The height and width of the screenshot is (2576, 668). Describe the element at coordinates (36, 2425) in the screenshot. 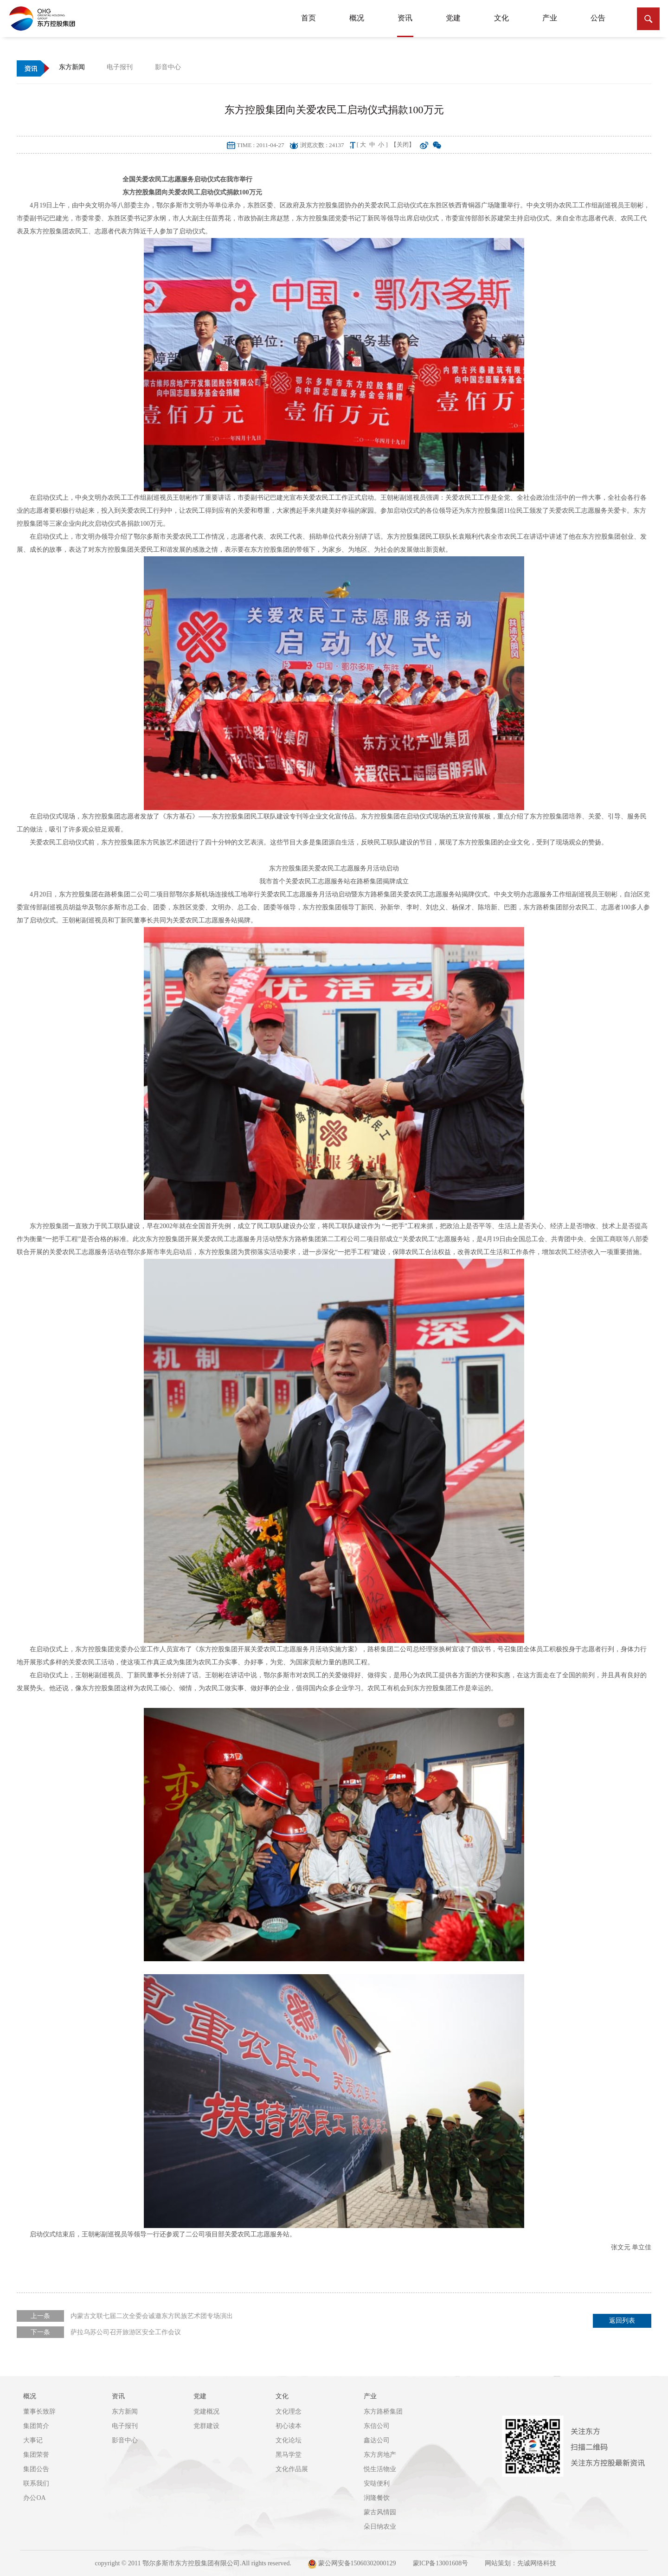

I see `集团简介` at that location.